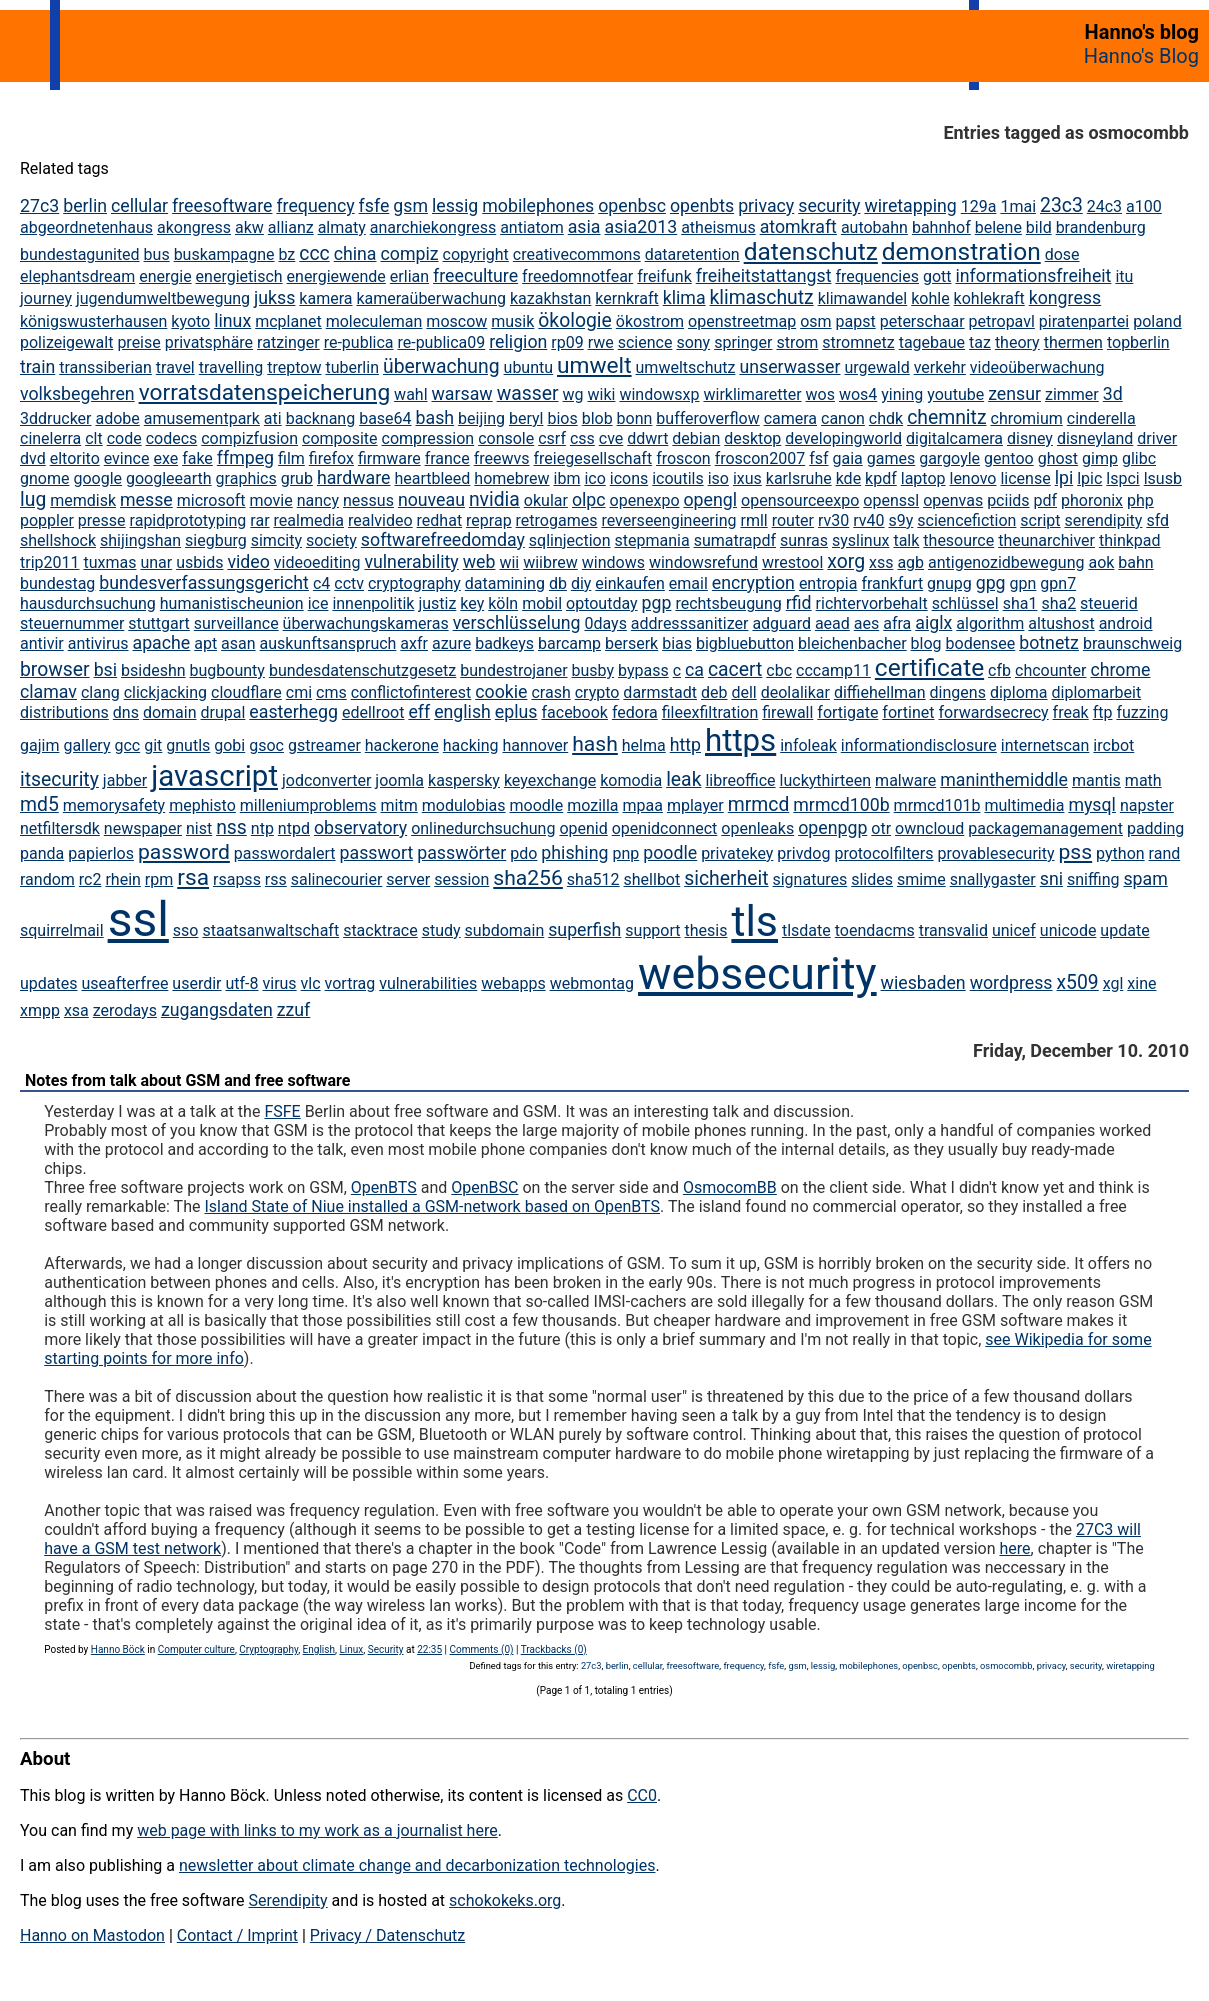  Describe the element at coordinates (428, 983) in the screenshot. I see `vulnerabilities` at that location.